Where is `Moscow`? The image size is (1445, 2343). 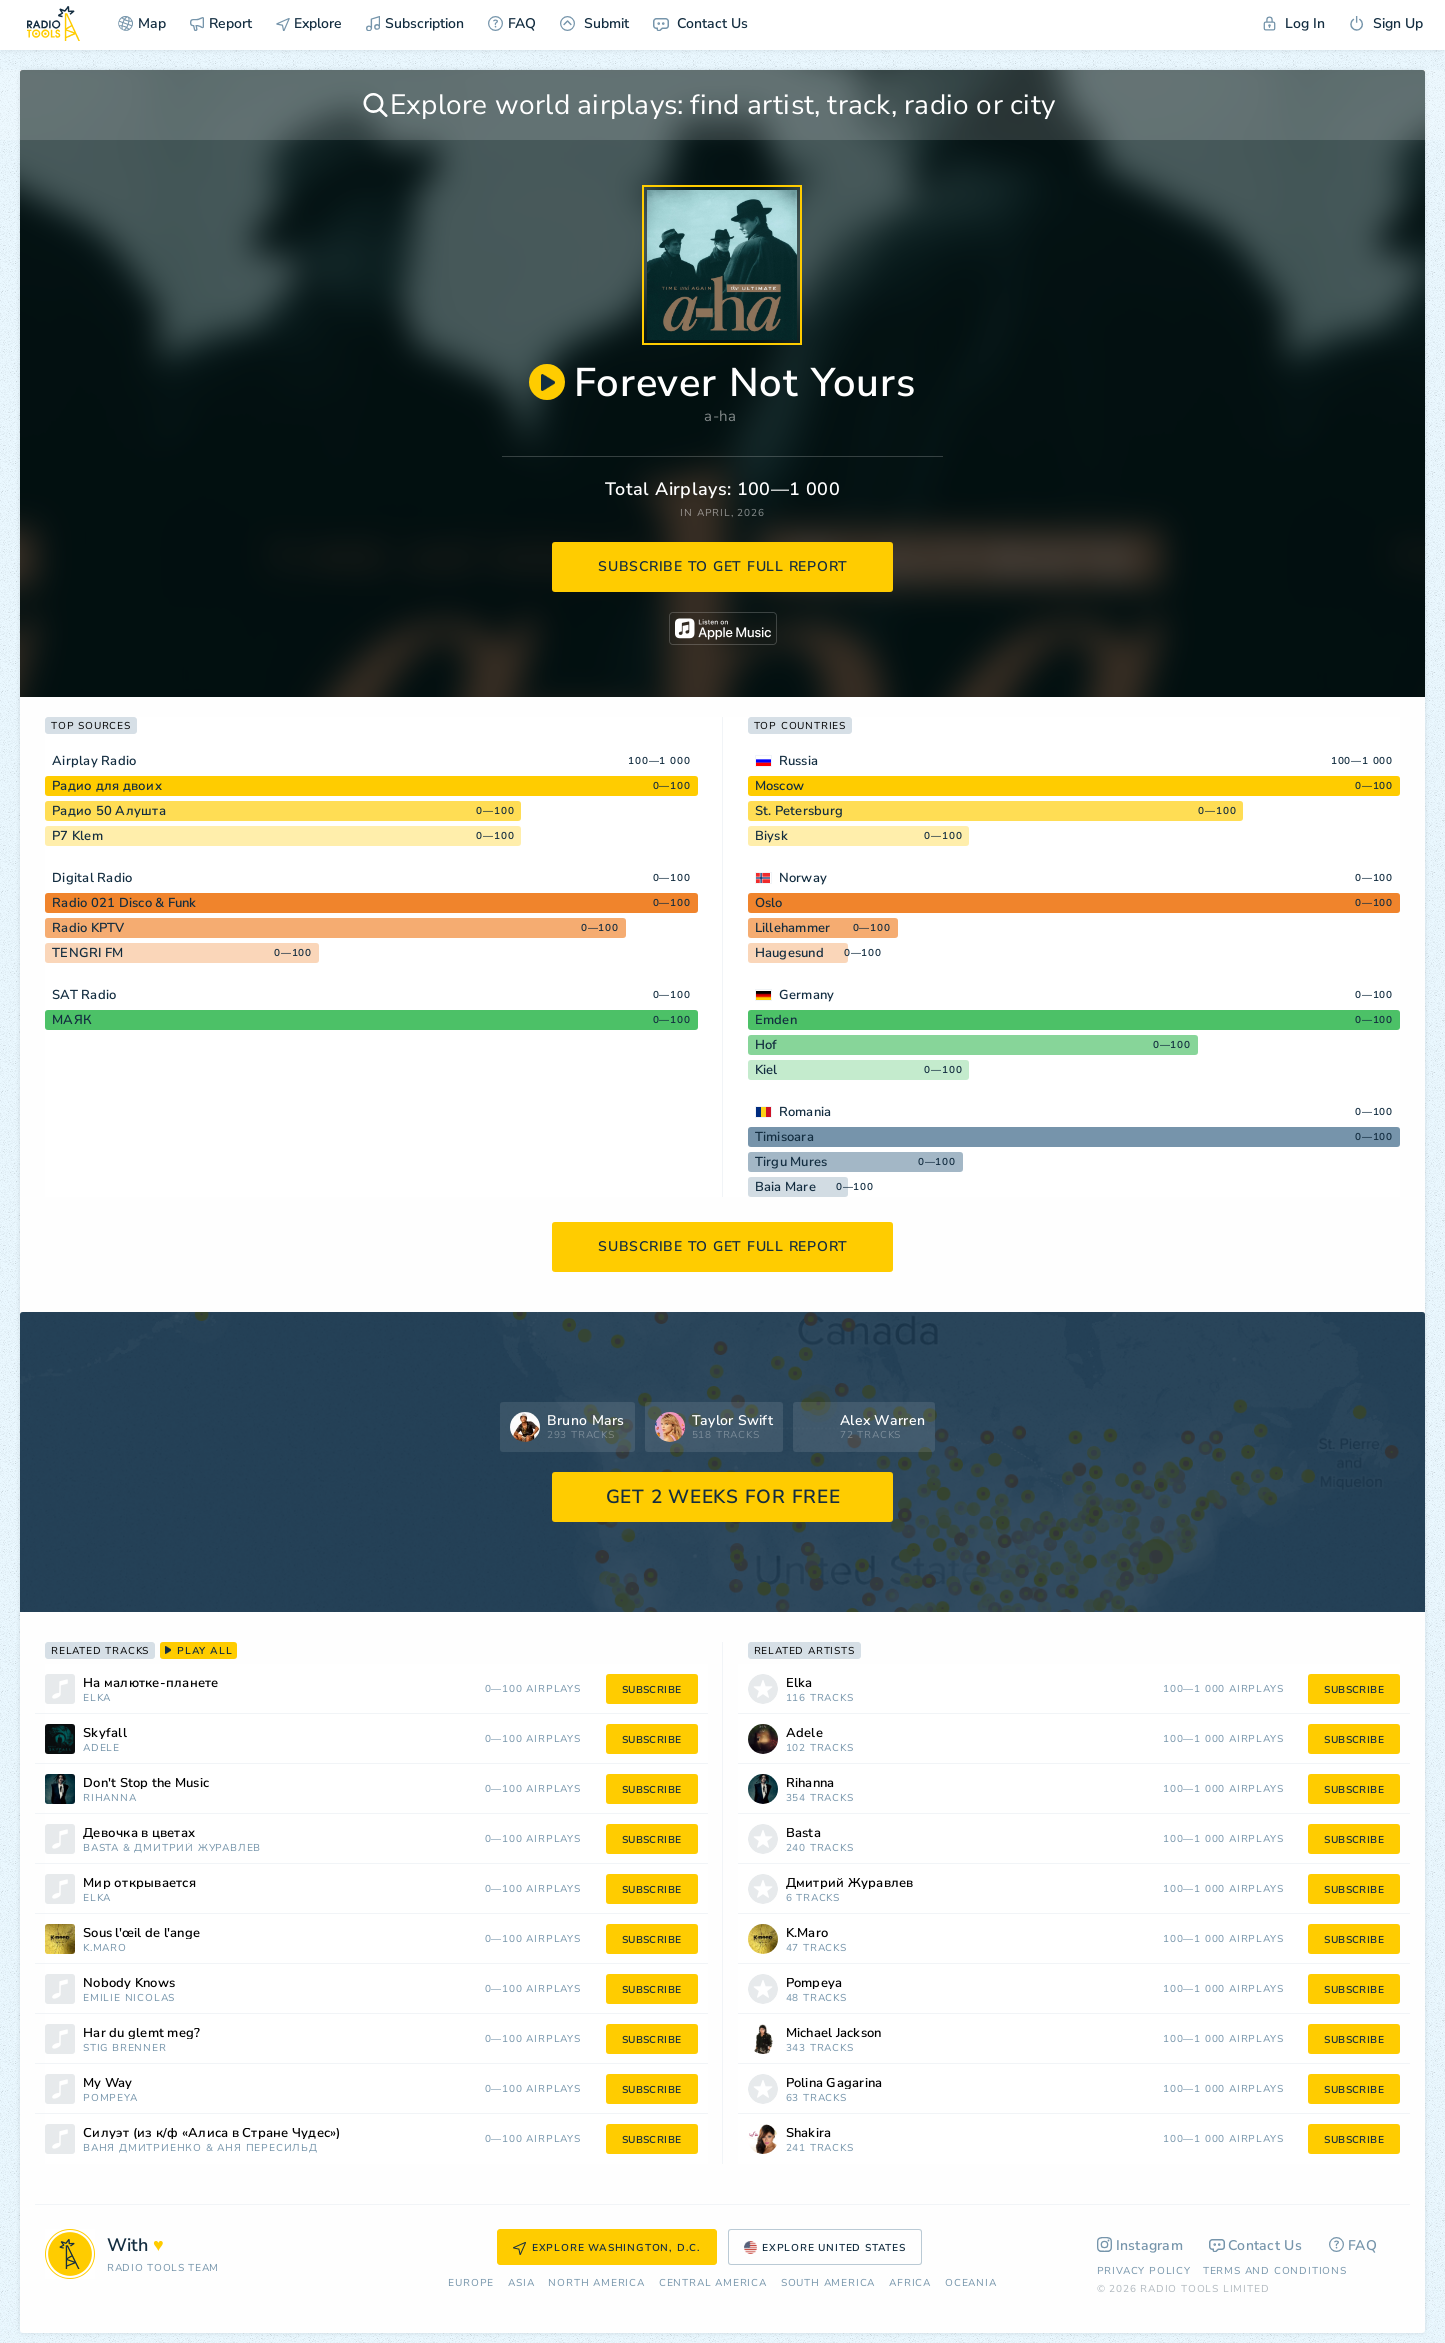 Moscow is located at coordinates (780, 786).